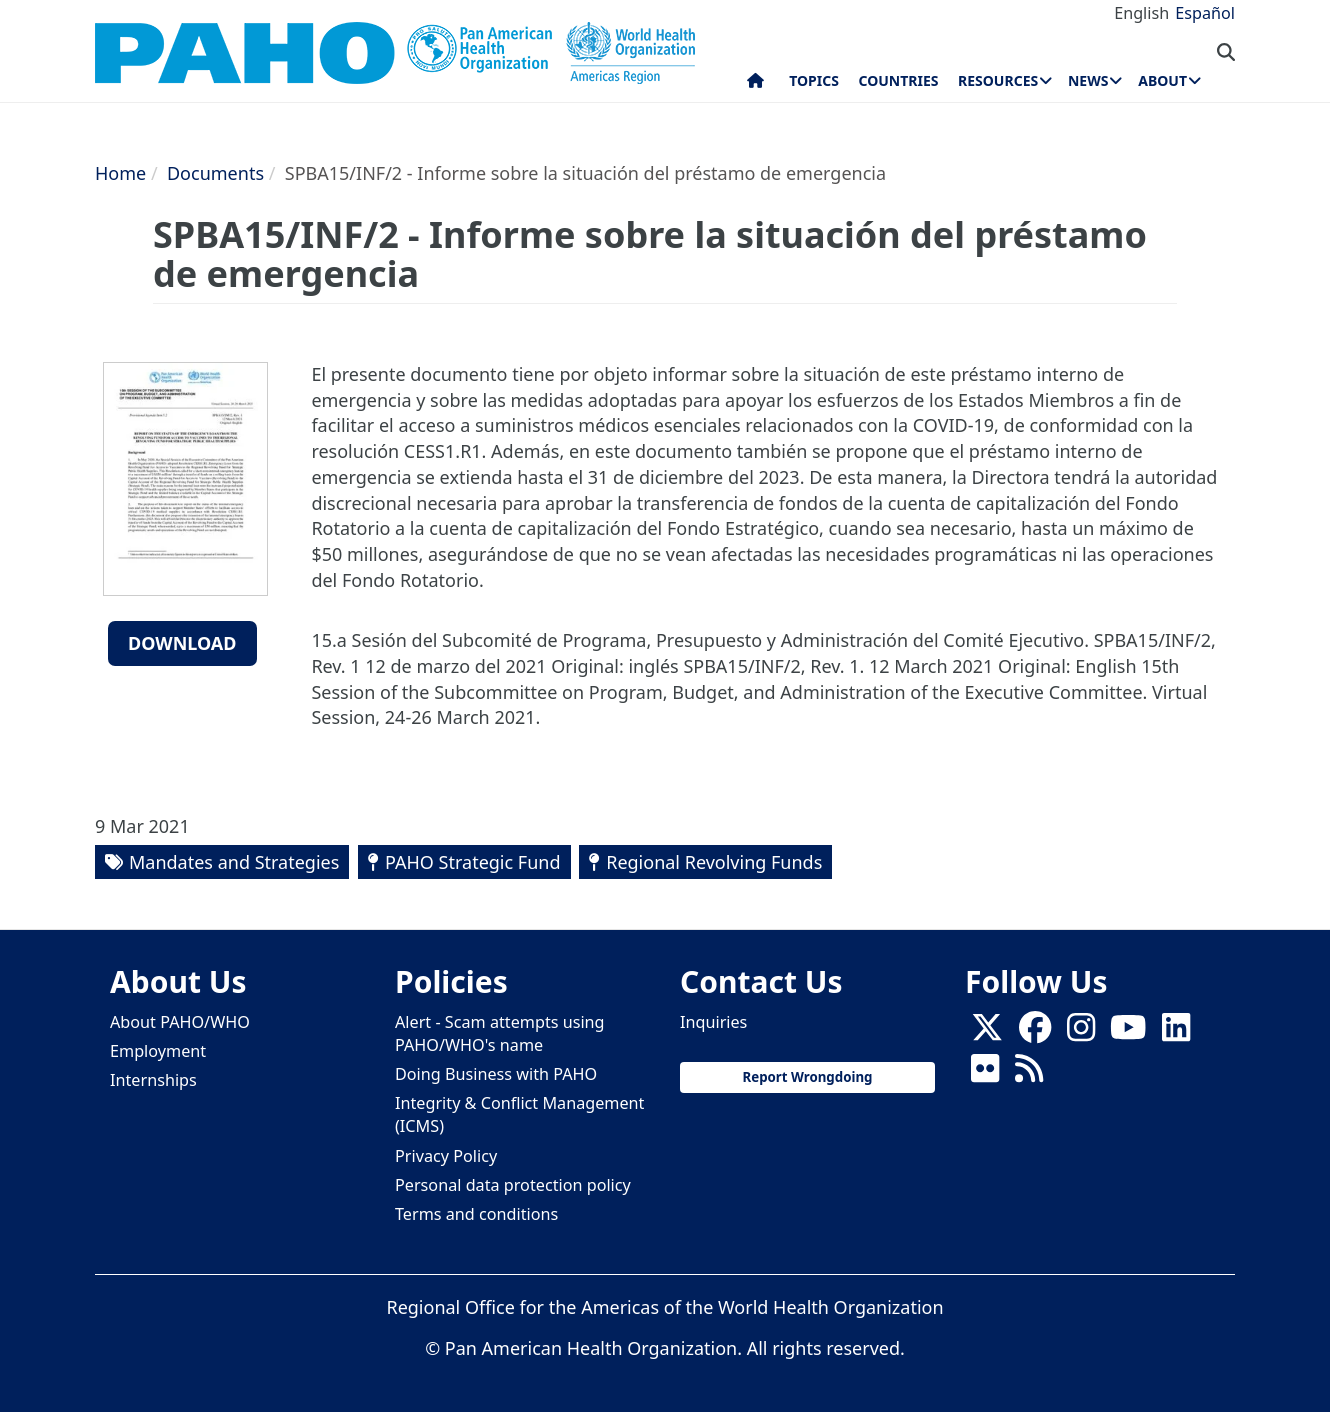 The image size is (1330, 1413). Describe the element at coordinates (1128, 1033) in the screenshot. I see `[Follow us on Youtube]` at that location.